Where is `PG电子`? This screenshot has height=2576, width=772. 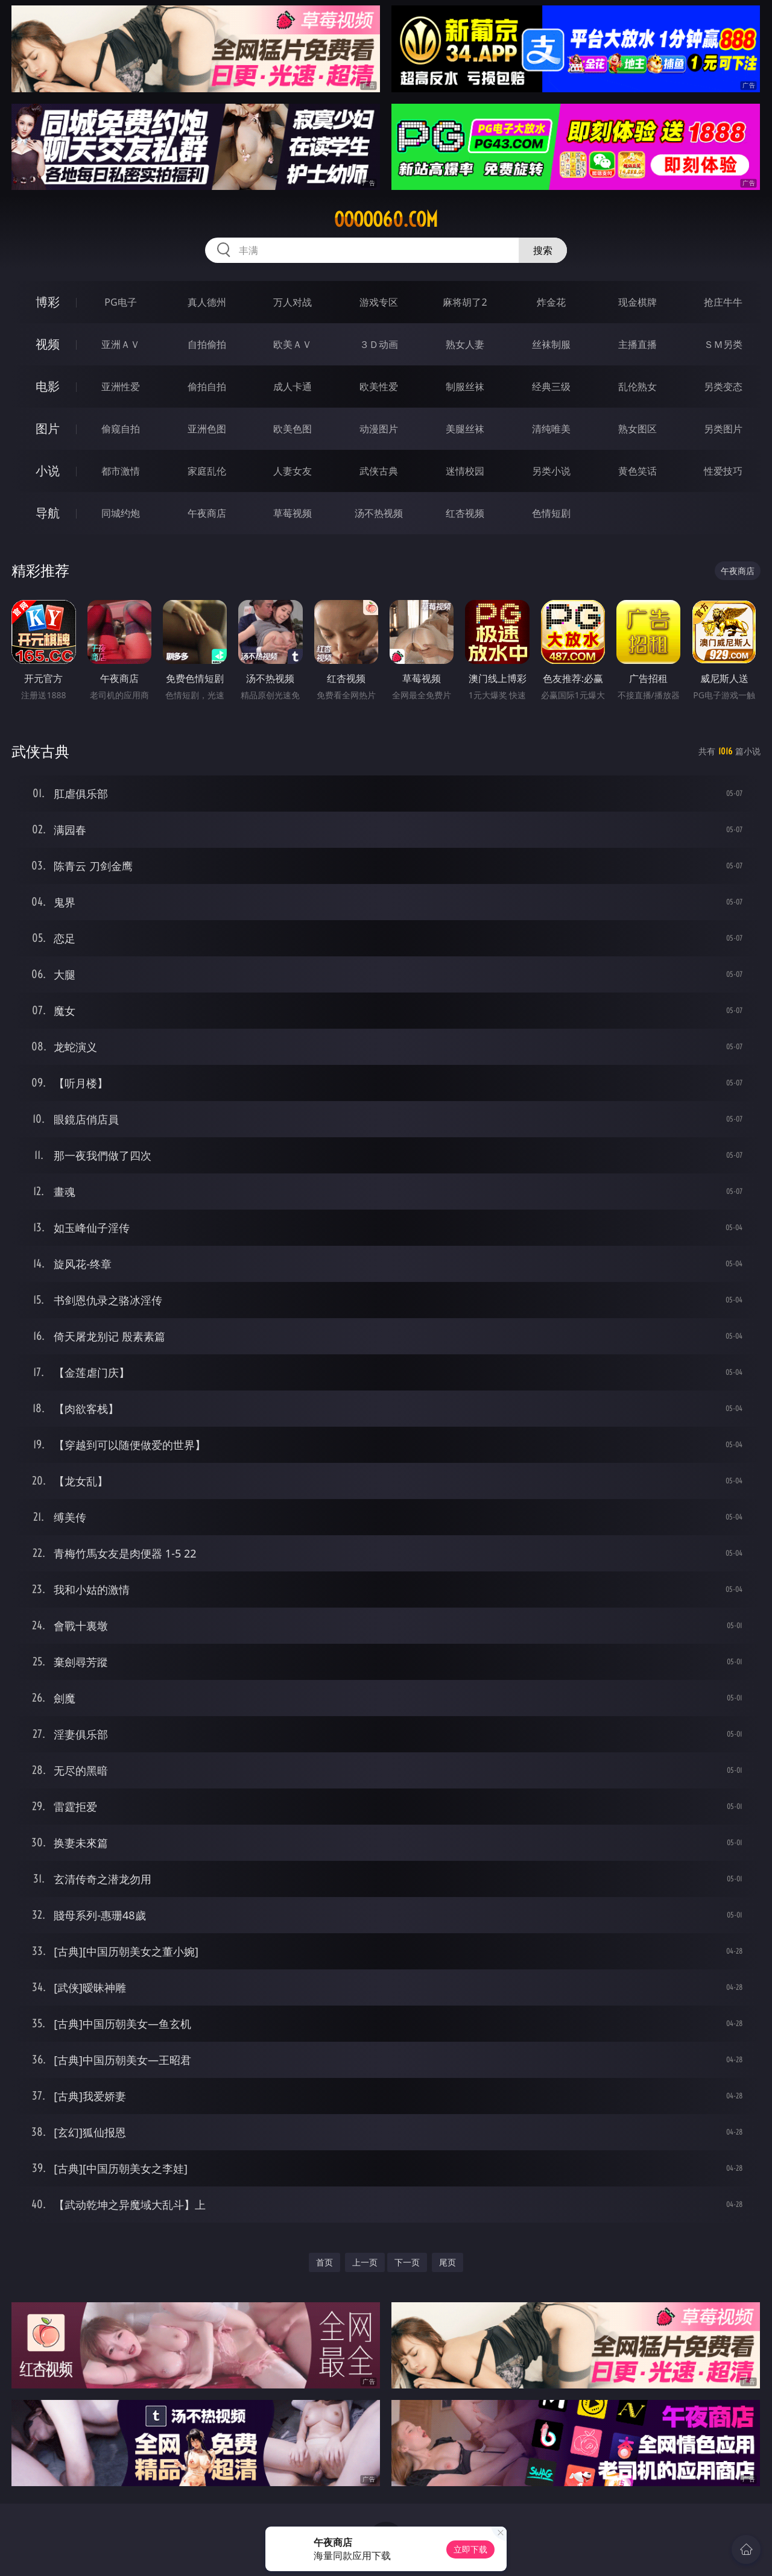 PG电子 is located at coordinates (120, 302).